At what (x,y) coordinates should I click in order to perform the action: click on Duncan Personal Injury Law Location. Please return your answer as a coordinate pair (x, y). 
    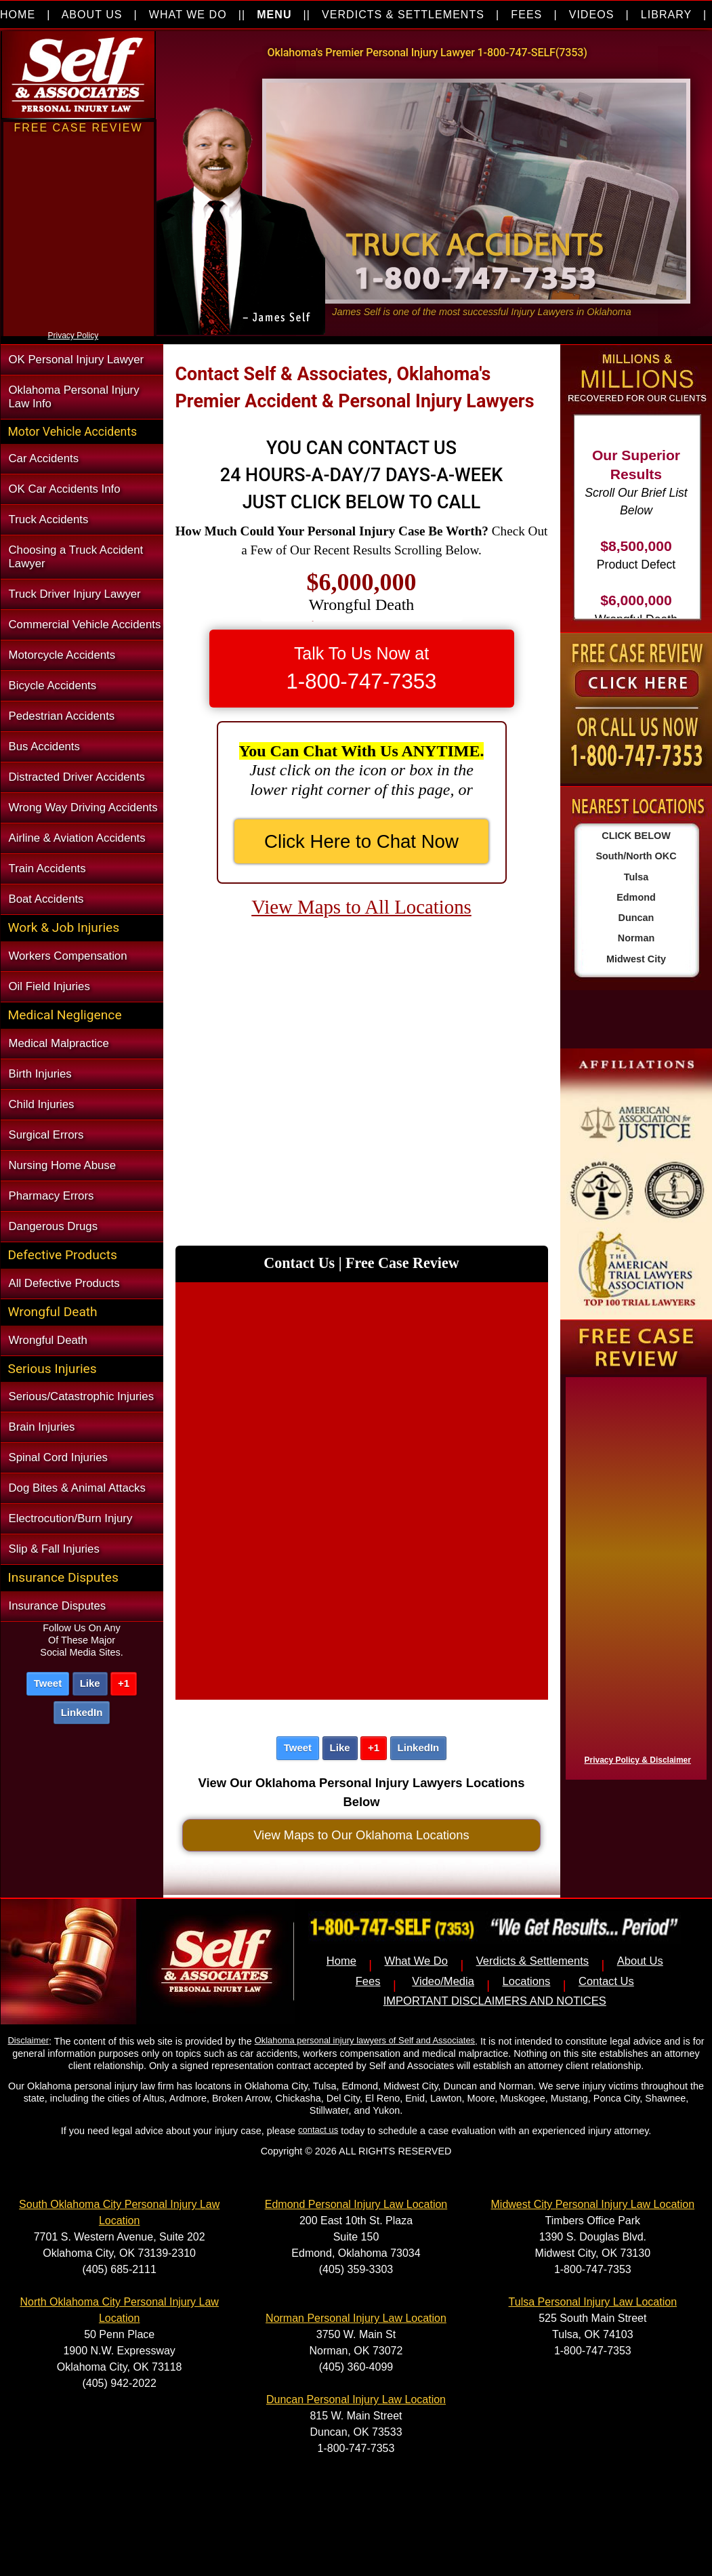
    Looking at the image, I should click on (356, 2399).